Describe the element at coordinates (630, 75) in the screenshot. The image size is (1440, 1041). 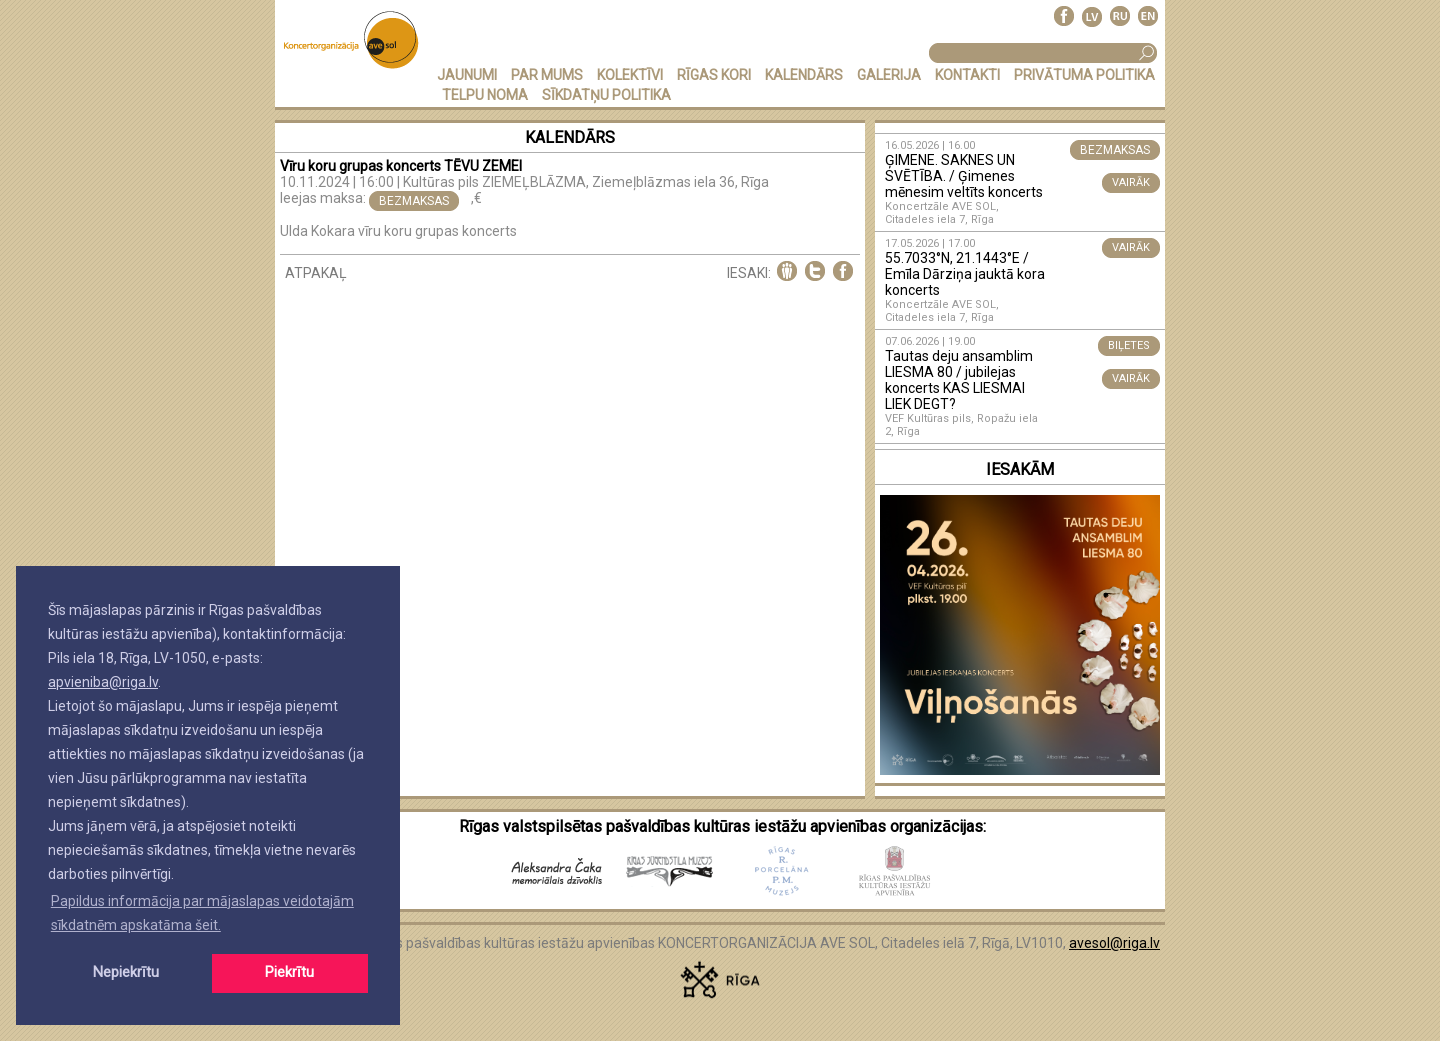
I see `KOLEKTĪVI` at that location.